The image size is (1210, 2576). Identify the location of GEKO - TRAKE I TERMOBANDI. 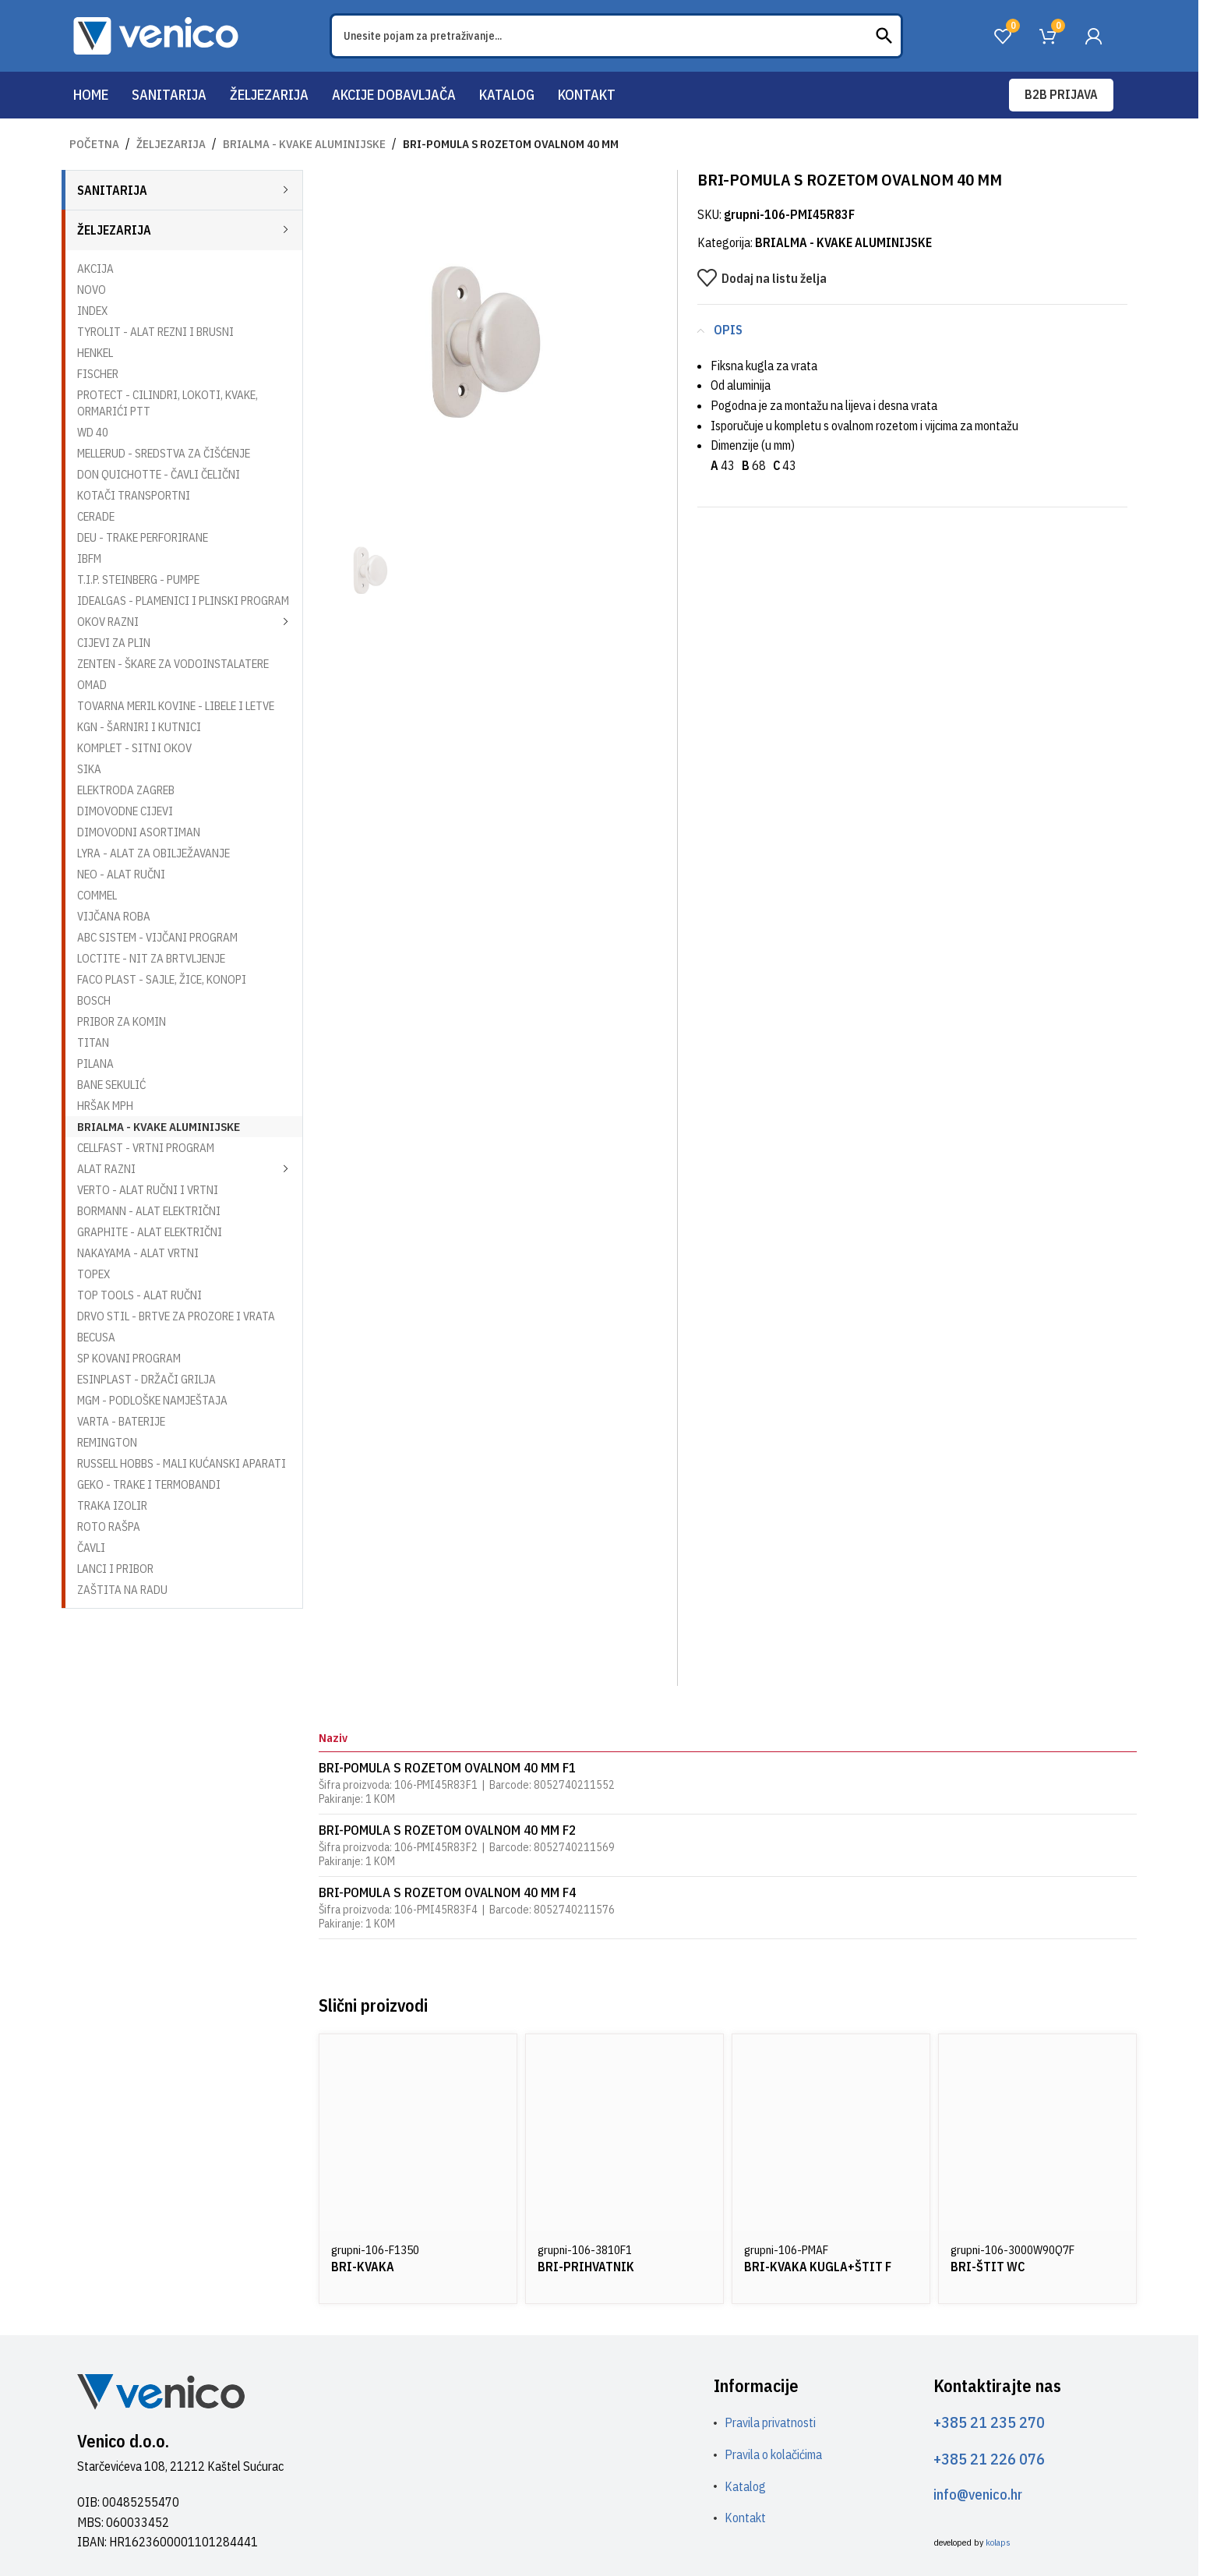
(148, 1484).